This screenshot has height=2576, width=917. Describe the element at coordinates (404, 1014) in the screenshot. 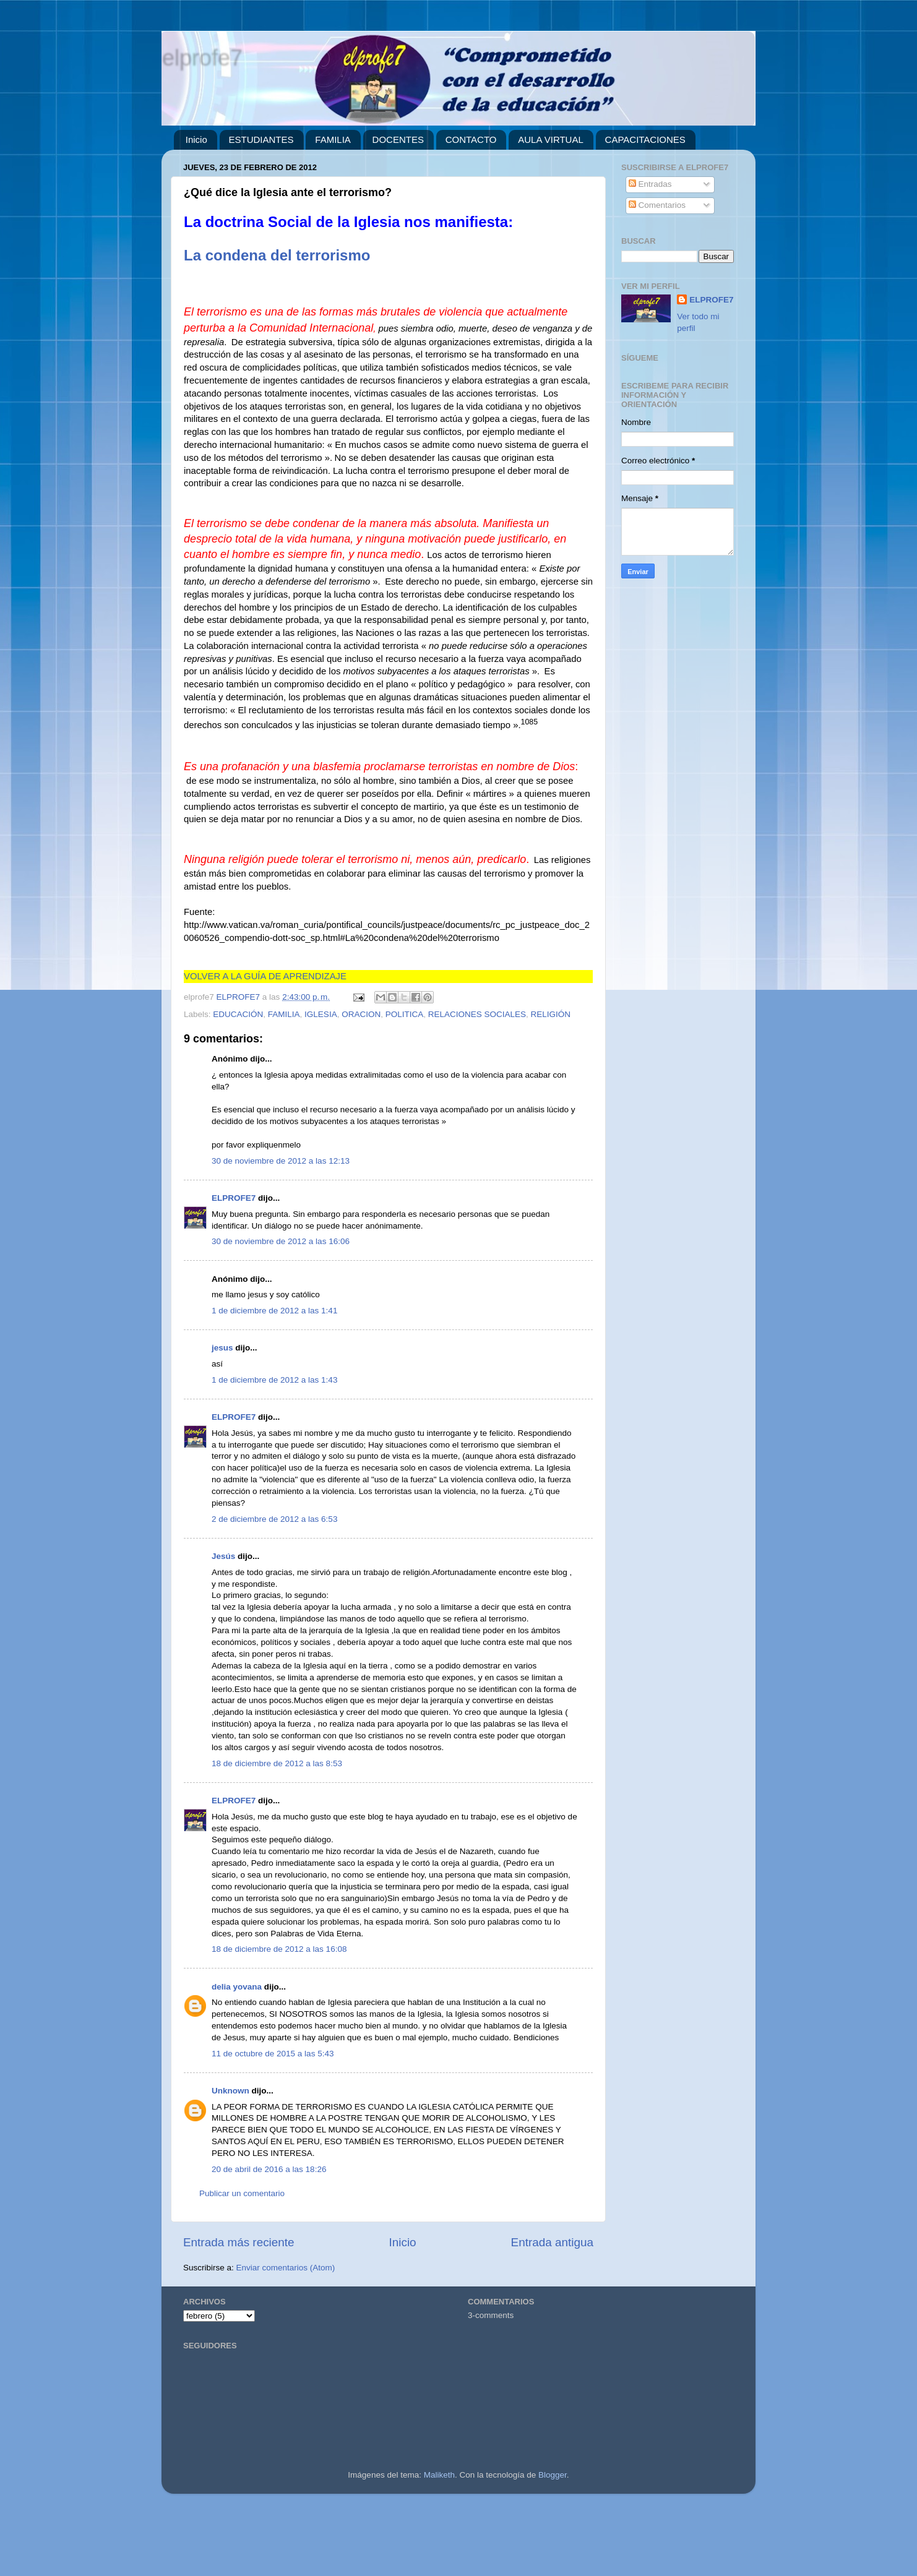

I see `POLITICA` at that location.